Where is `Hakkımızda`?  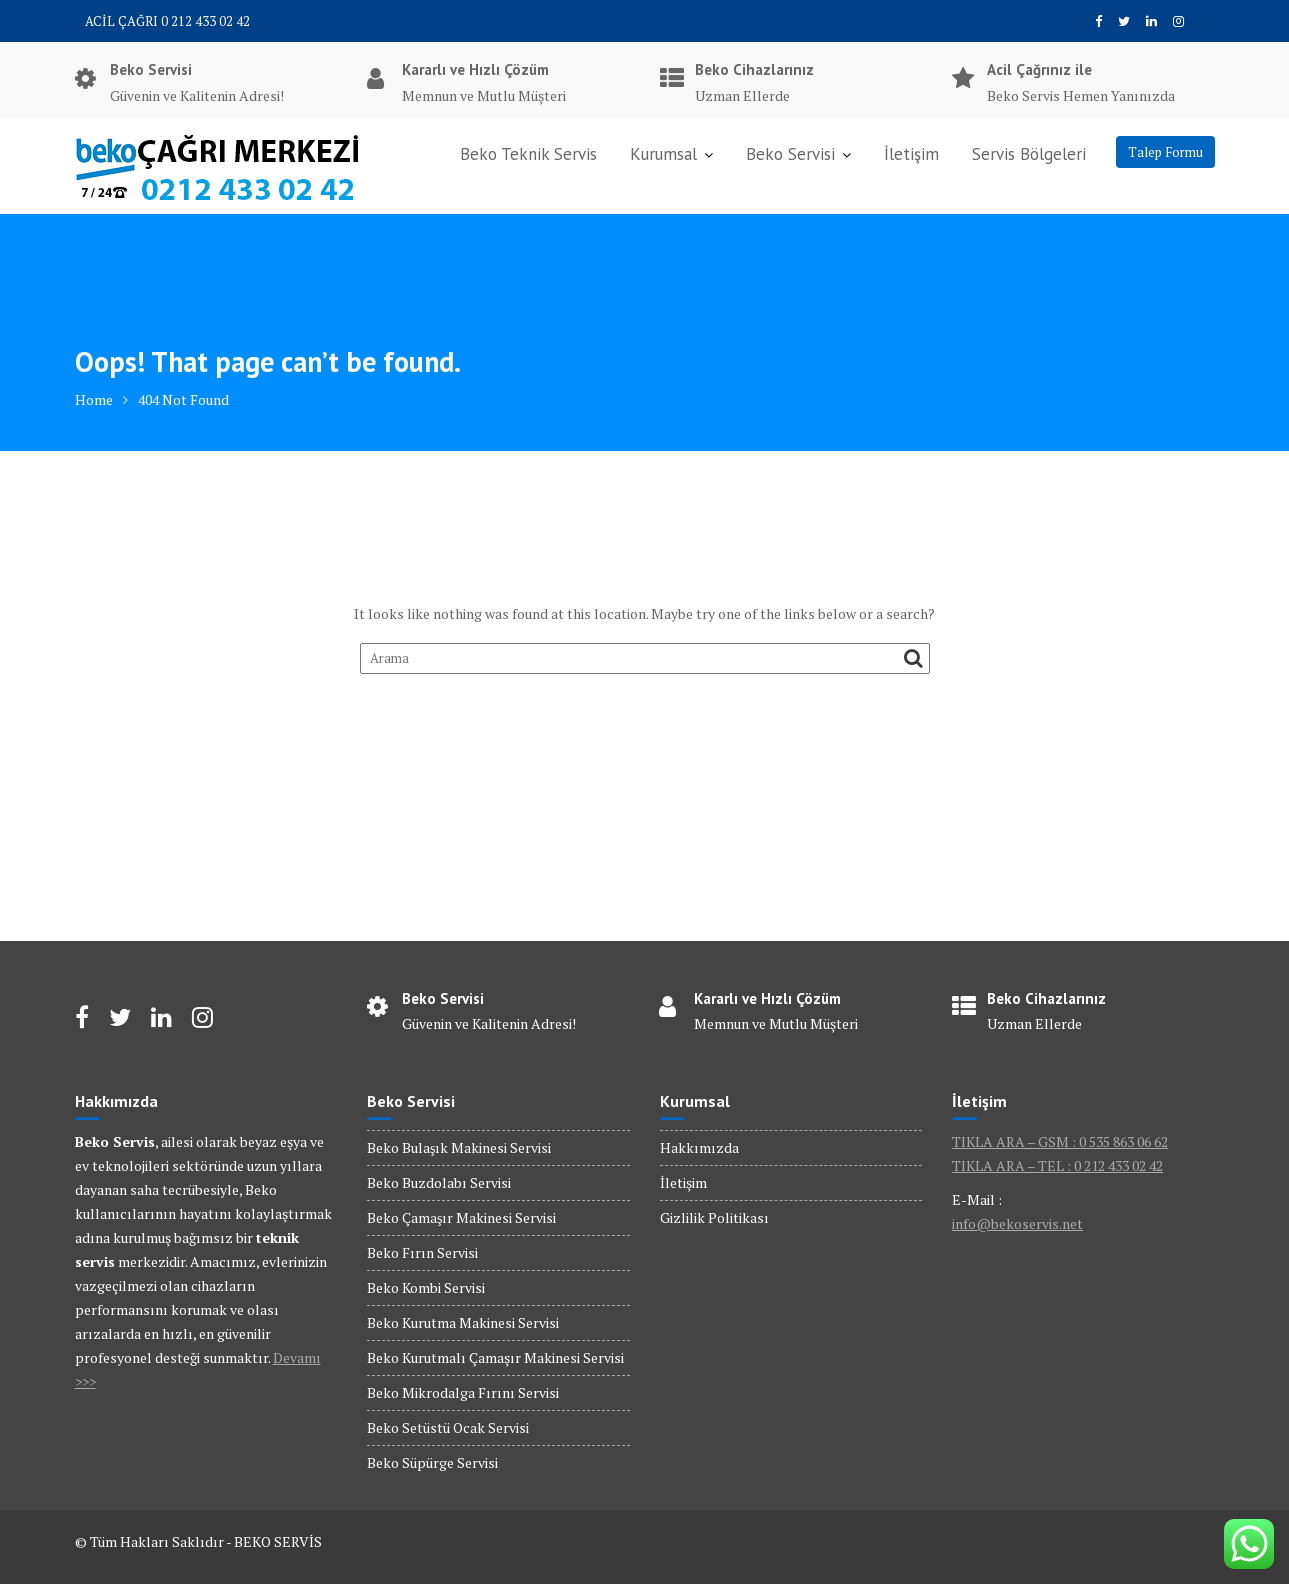
Hakkımızda is located at coordinates (699, 1147).